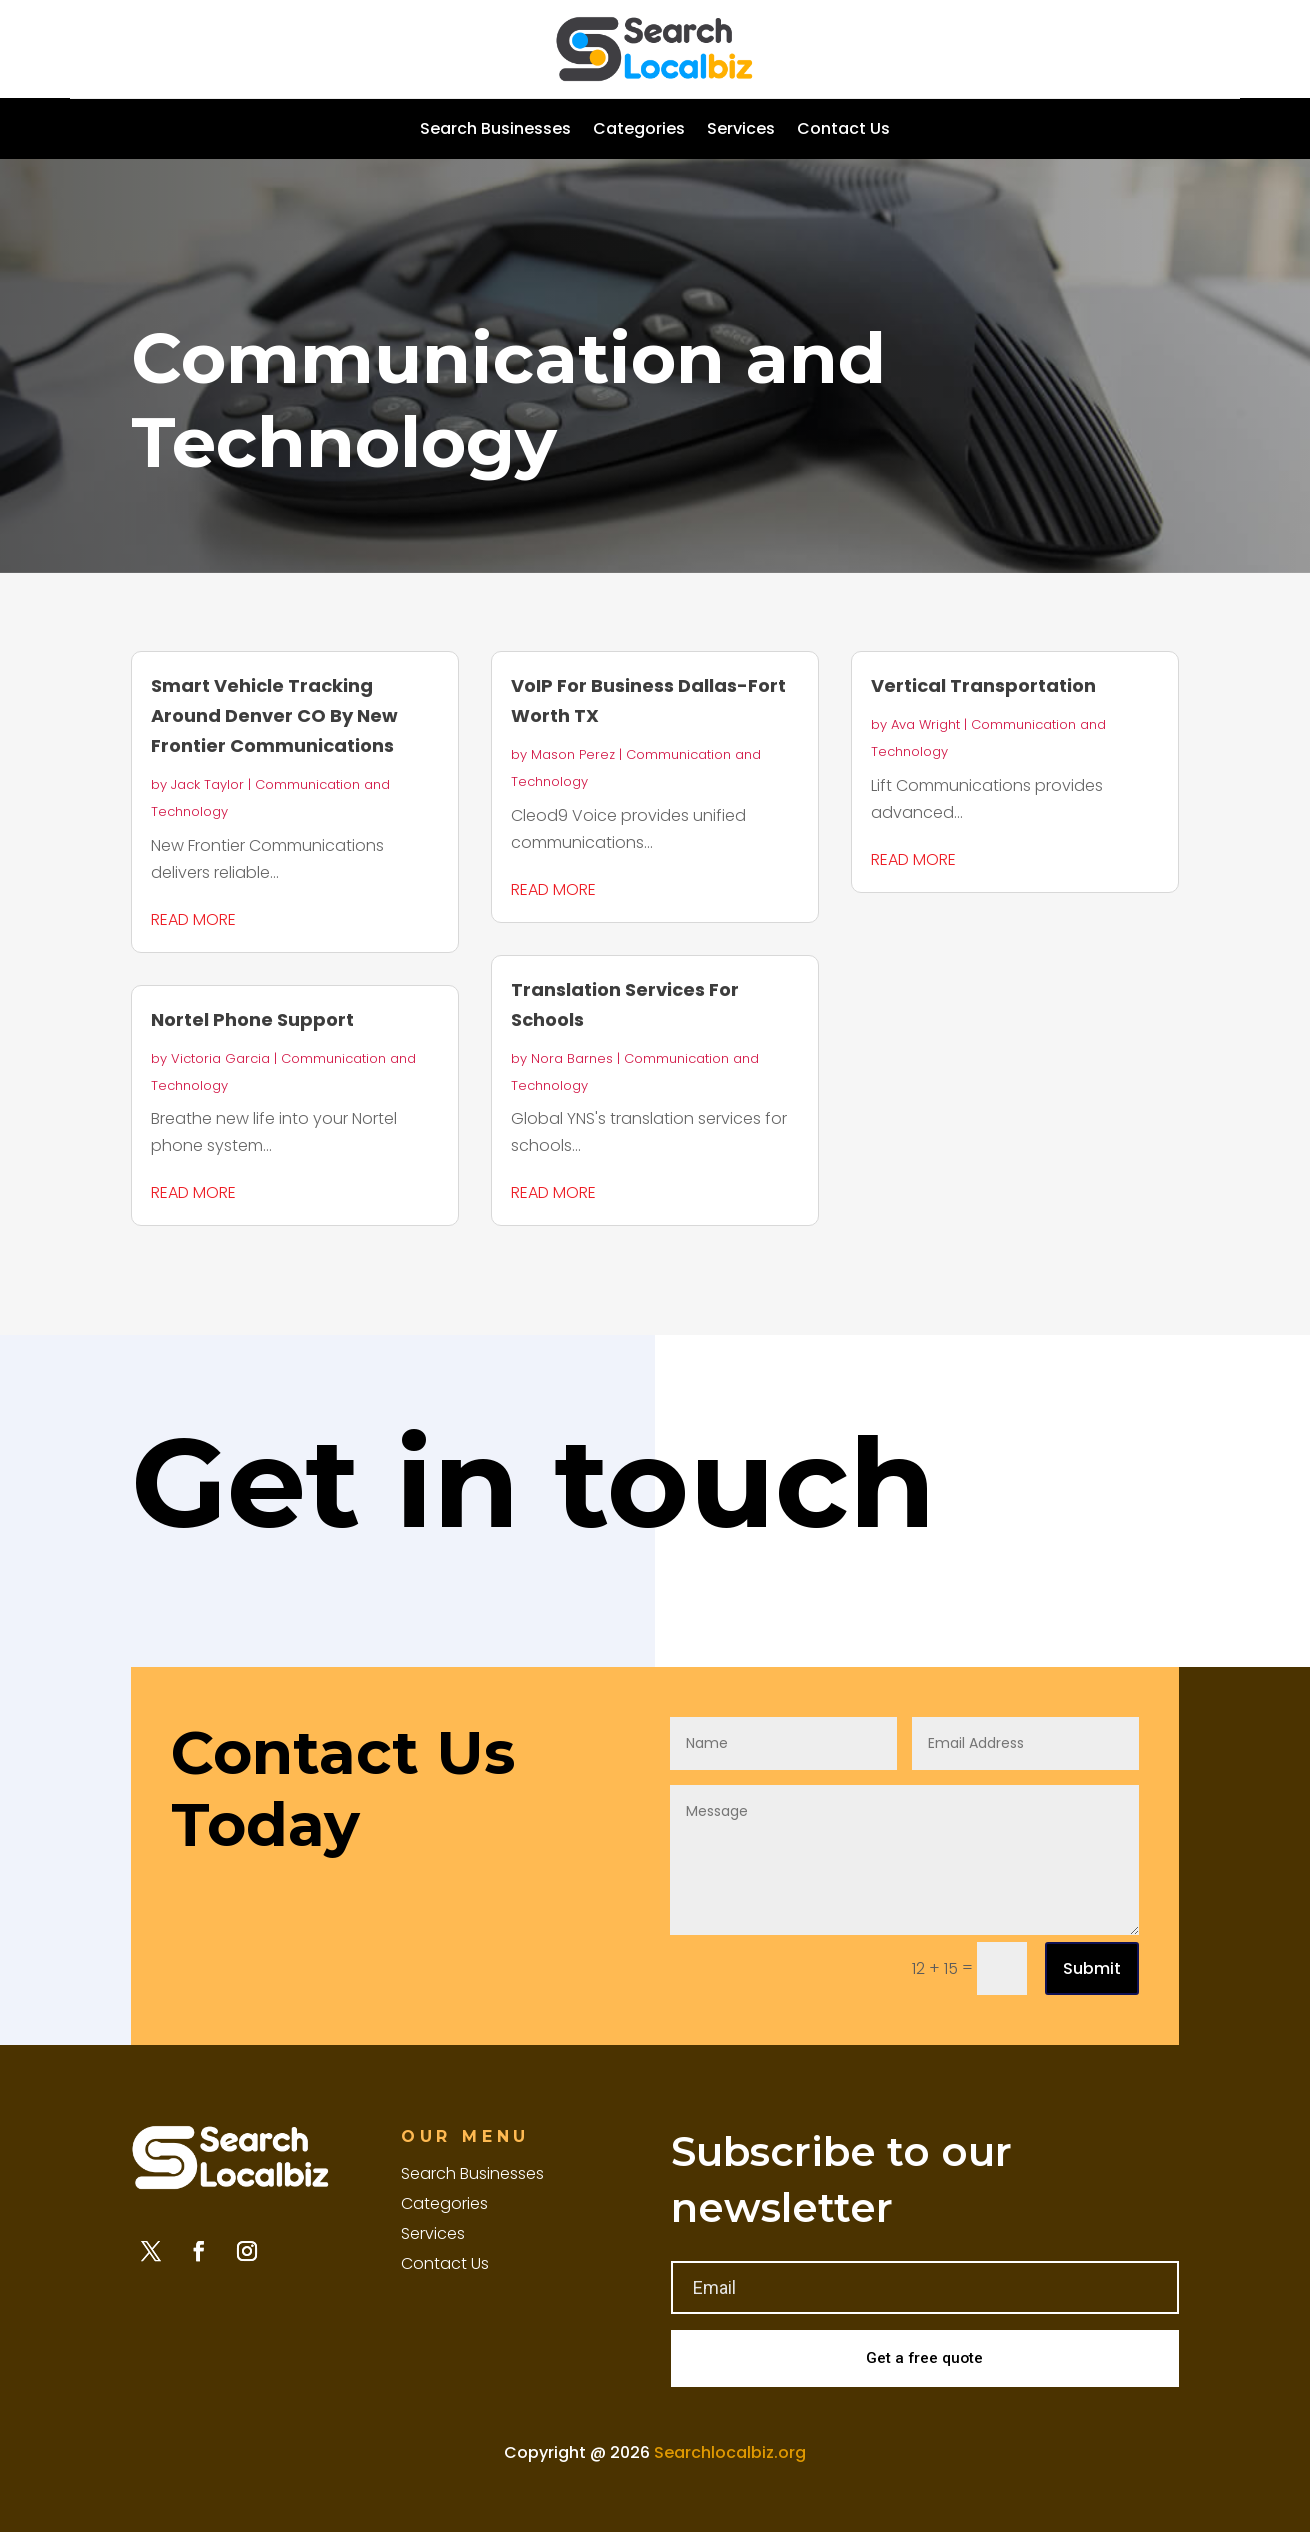  I want to click on Nora Barnes, so click(572, 1058).